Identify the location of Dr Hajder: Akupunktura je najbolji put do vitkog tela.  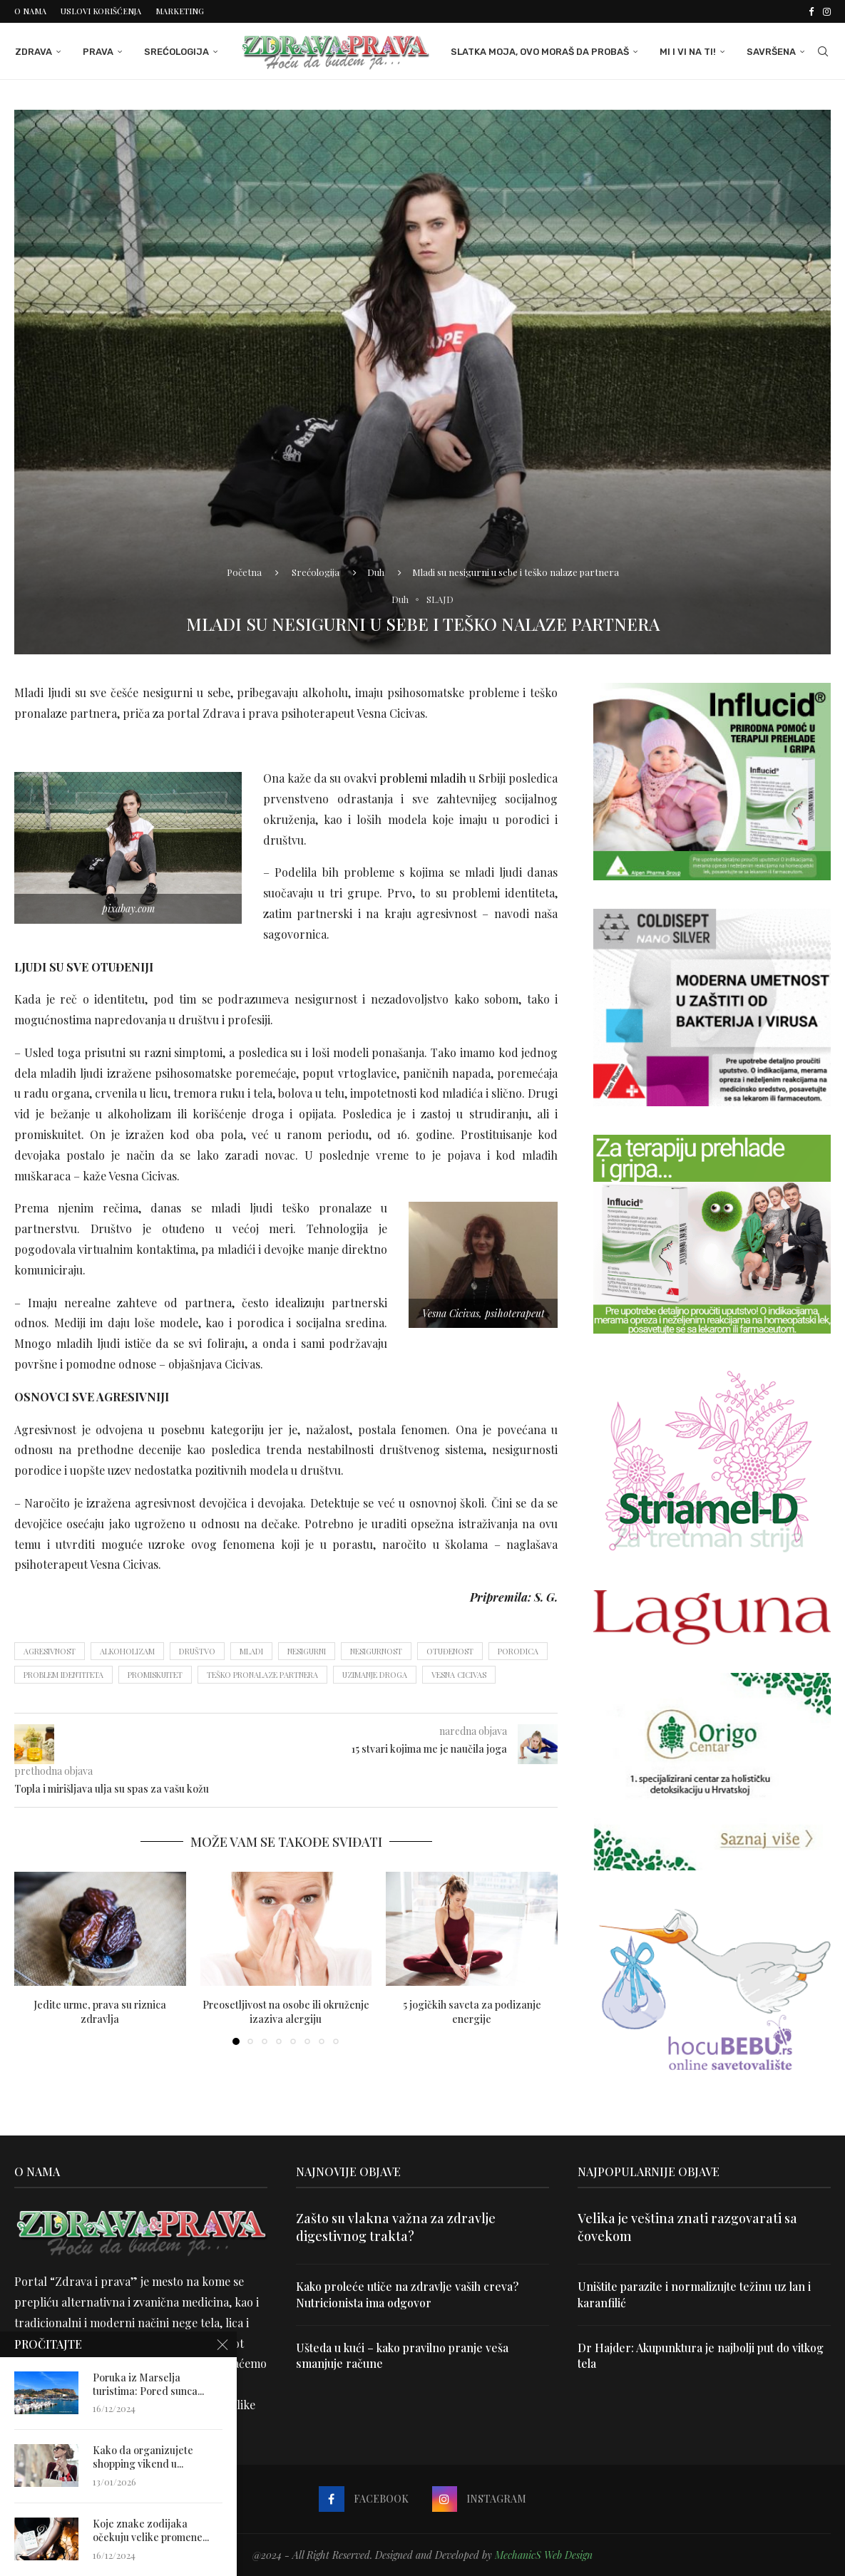
(702, 2355).